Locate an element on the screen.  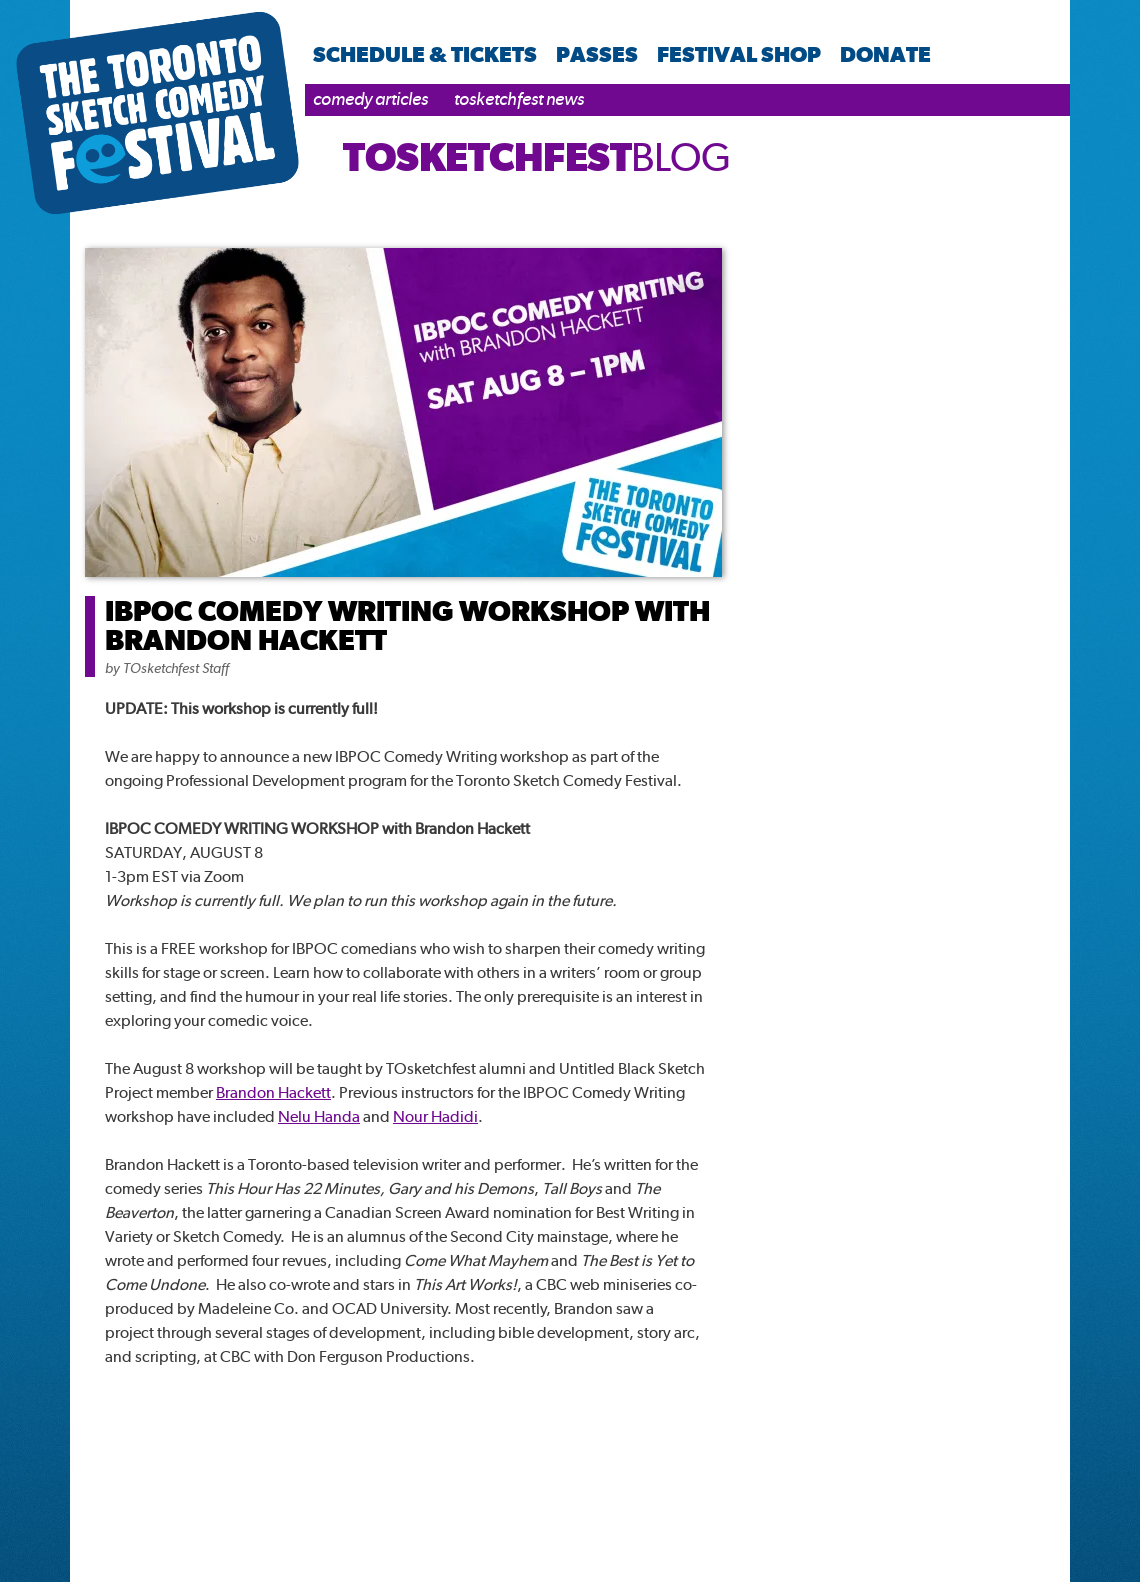
Comedy Articles is located at coordinates (370, 98).